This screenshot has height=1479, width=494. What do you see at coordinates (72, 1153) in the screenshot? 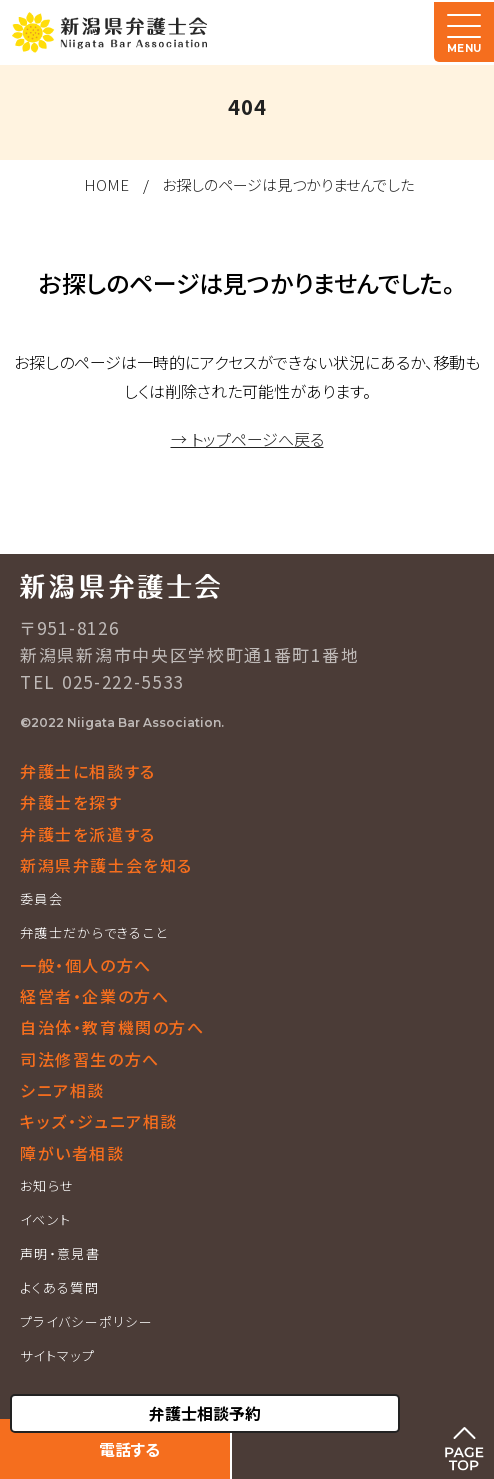
I see `障がい者相談` at bounding box center [72, 1153].